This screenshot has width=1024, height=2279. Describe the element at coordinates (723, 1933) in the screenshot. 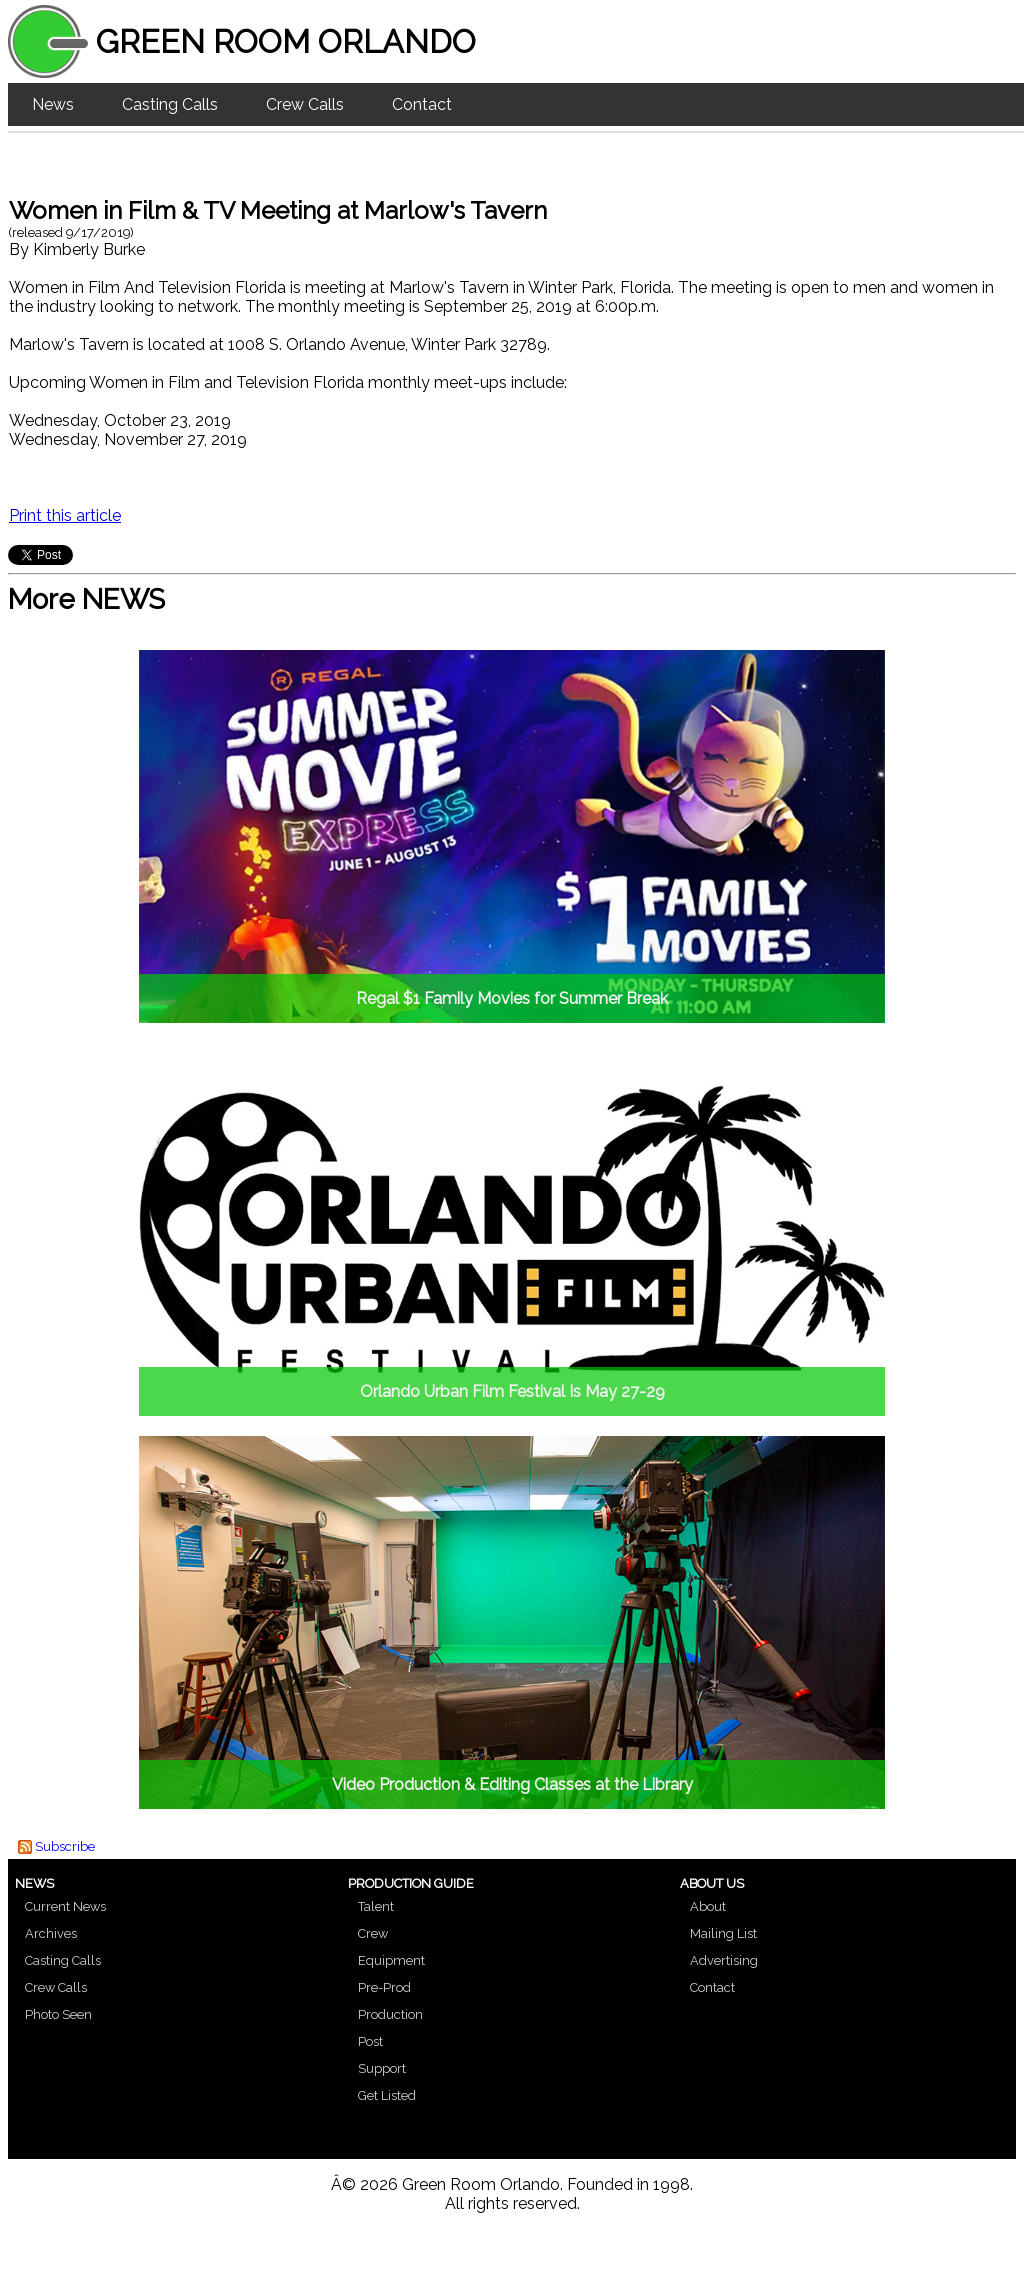

I see `Mailing List` at that location.